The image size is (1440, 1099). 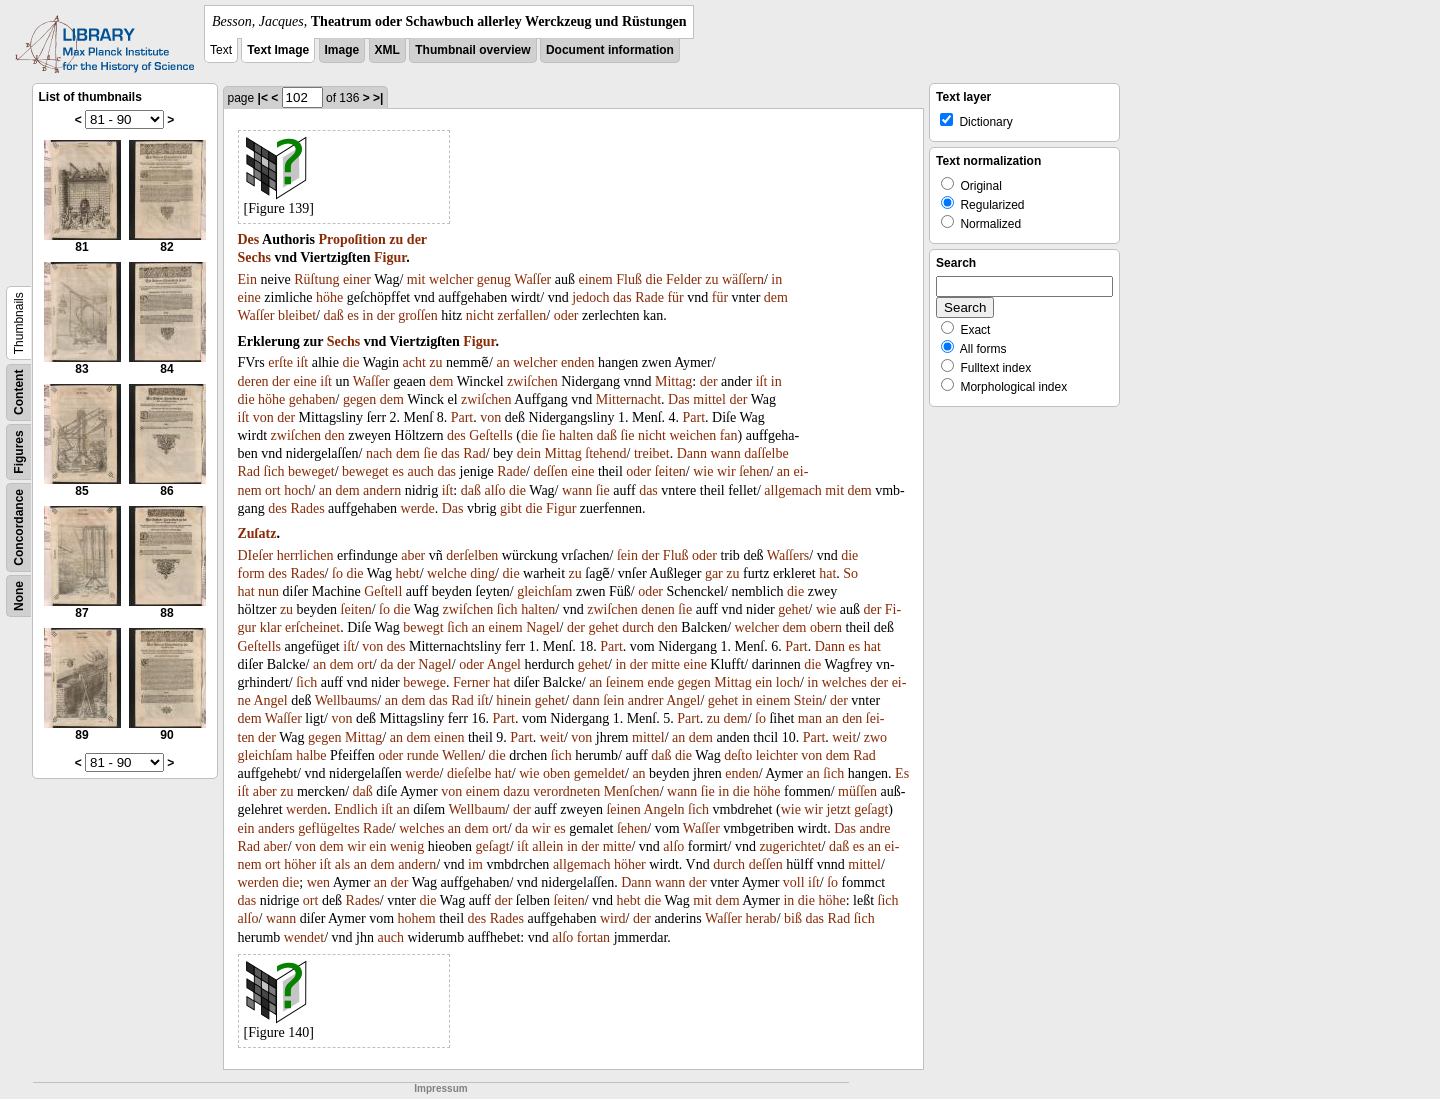 What do you see at coordinates (793, 490) in the screenshot?
I see `allgemach` at bounding box center [793, 490].